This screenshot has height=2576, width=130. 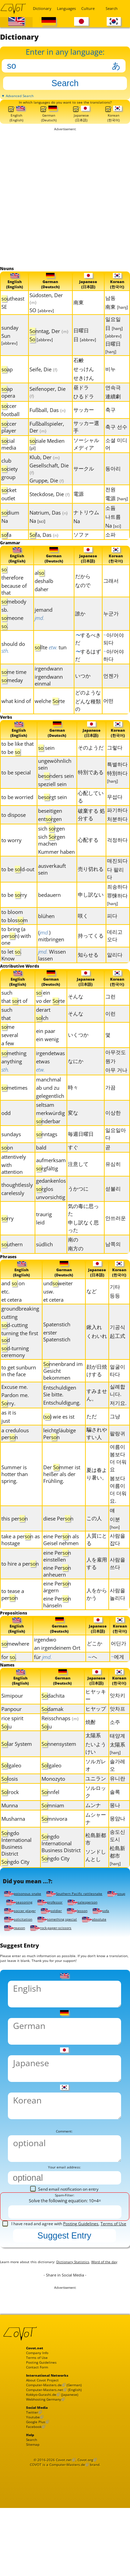 What do you see at coordinates (20, 1582) in the screenshot?
I see `to hire a pern` at bounding box center [20, 1582].